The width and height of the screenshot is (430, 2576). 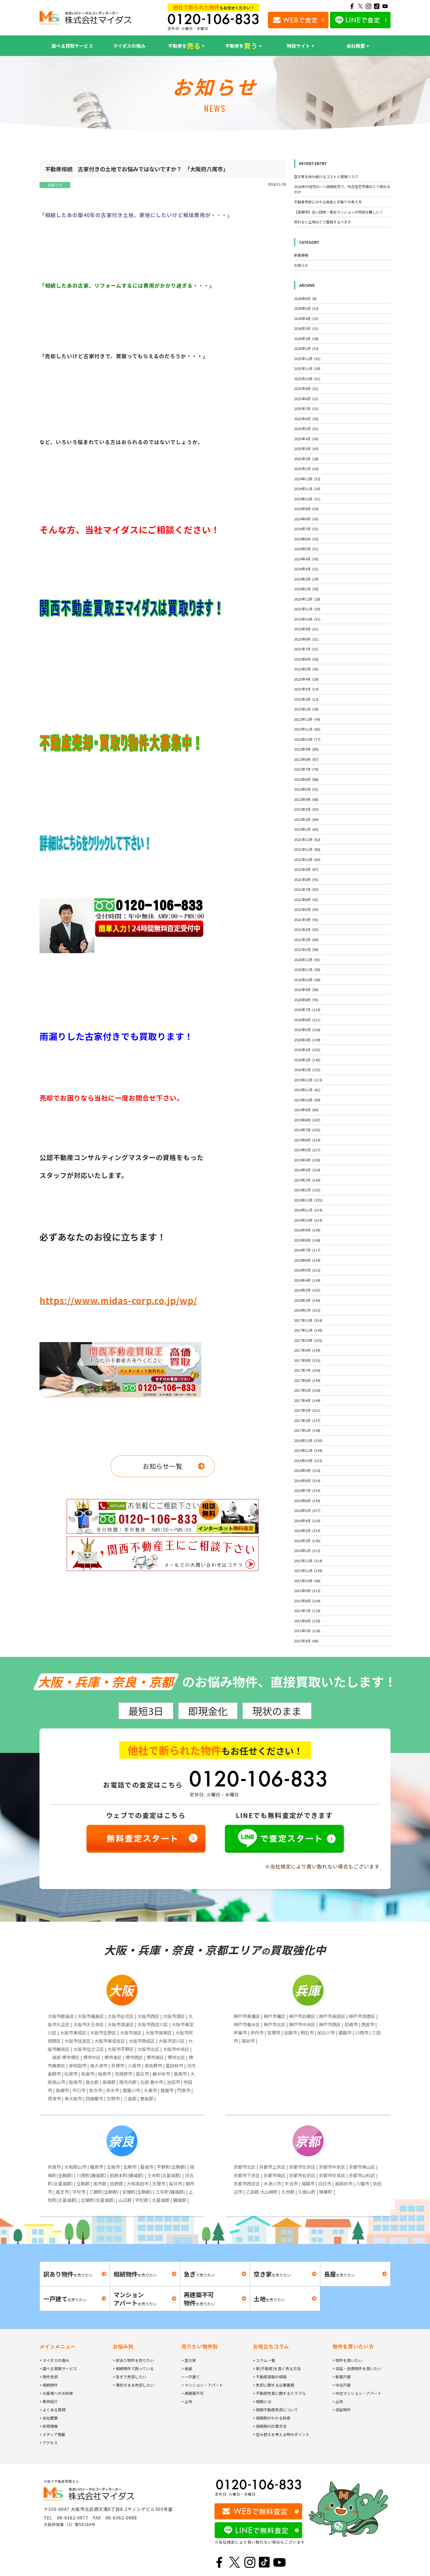 What do you see at coordinates (306, 388) in the screenshot?
I see `2025年9月` at bounding box center [306, 388].